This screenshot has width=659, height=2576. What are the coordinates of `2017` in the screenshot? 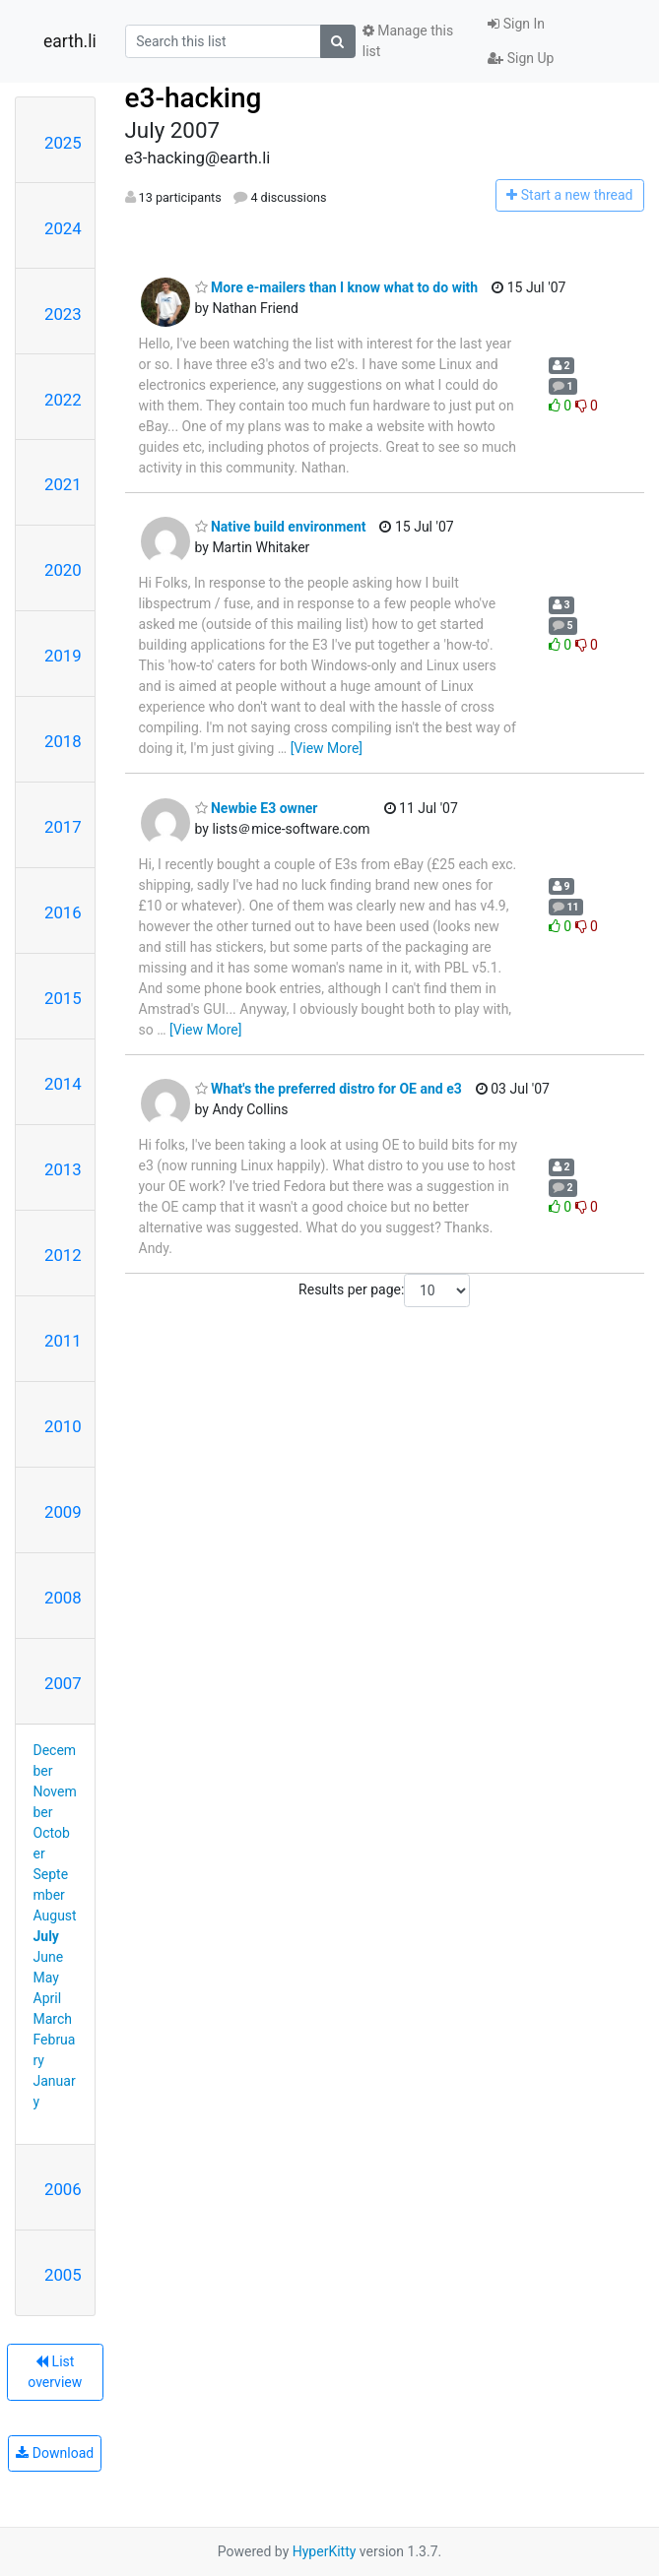 It's located at (63, 827).